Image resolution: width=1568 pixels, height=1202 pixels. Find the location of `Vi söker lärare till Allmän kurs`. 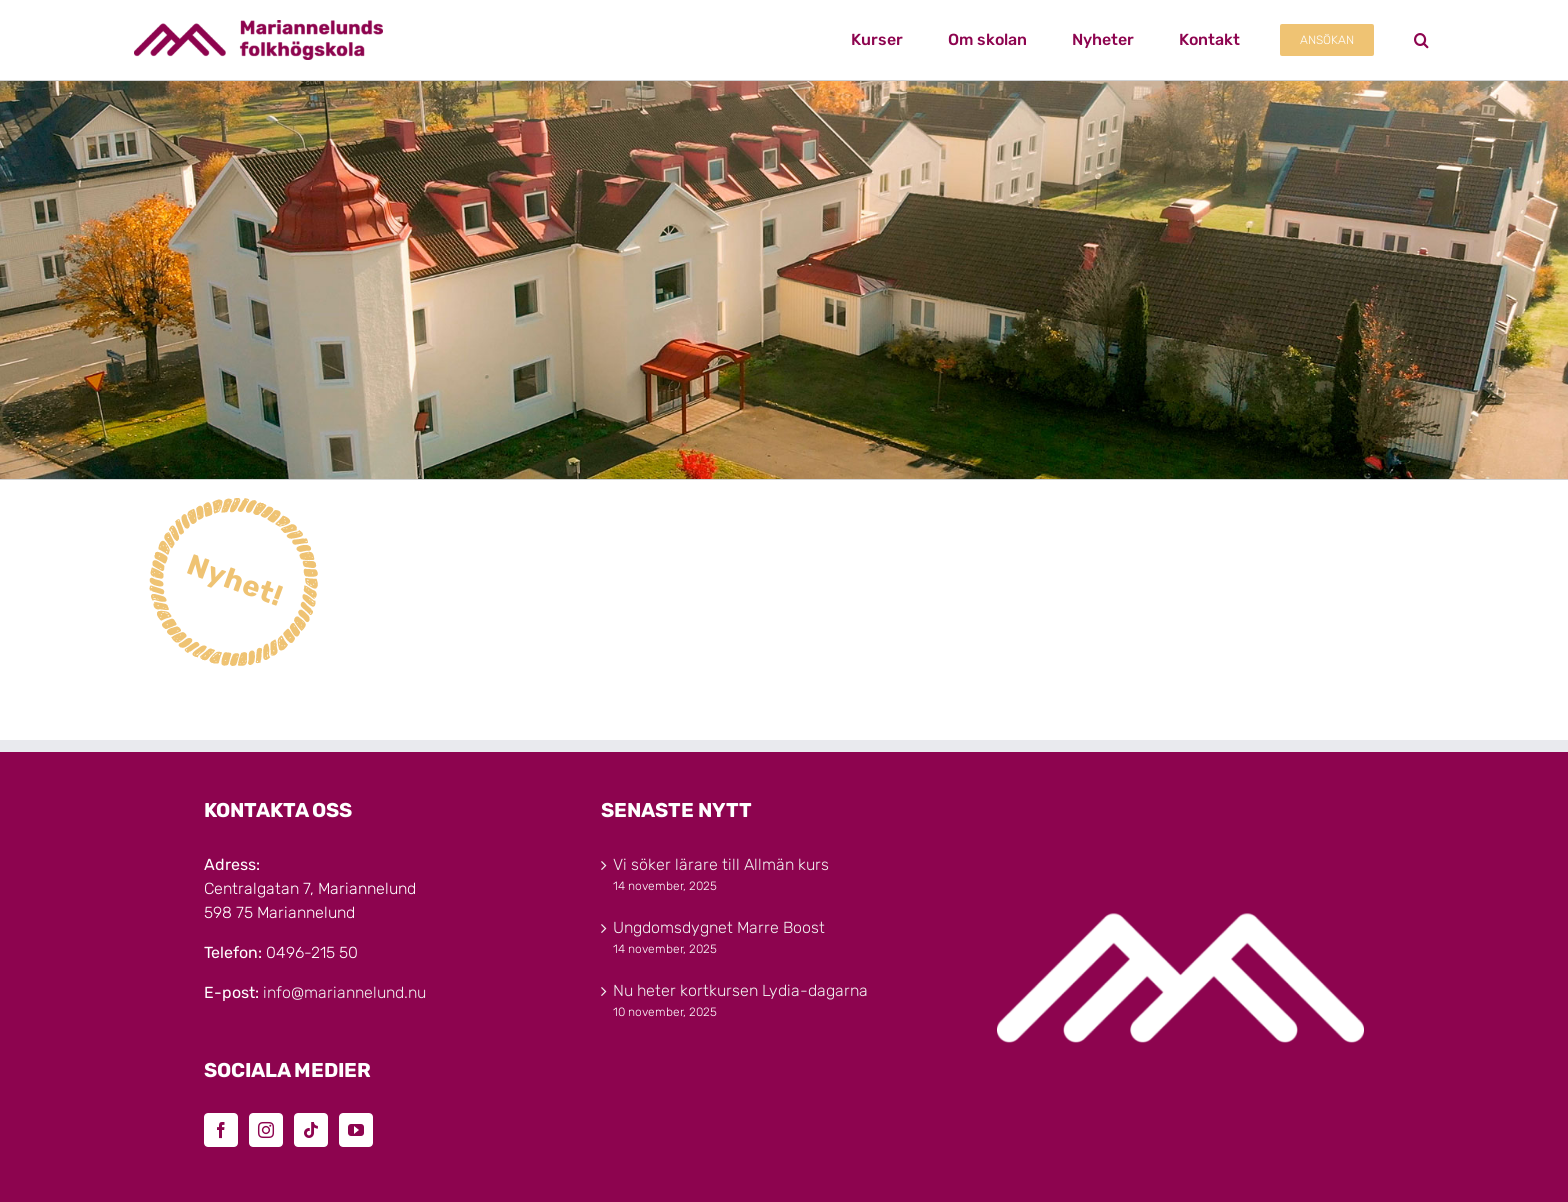

Vi söker lärare till Allmän kurs is located at coordinates (721, 864).